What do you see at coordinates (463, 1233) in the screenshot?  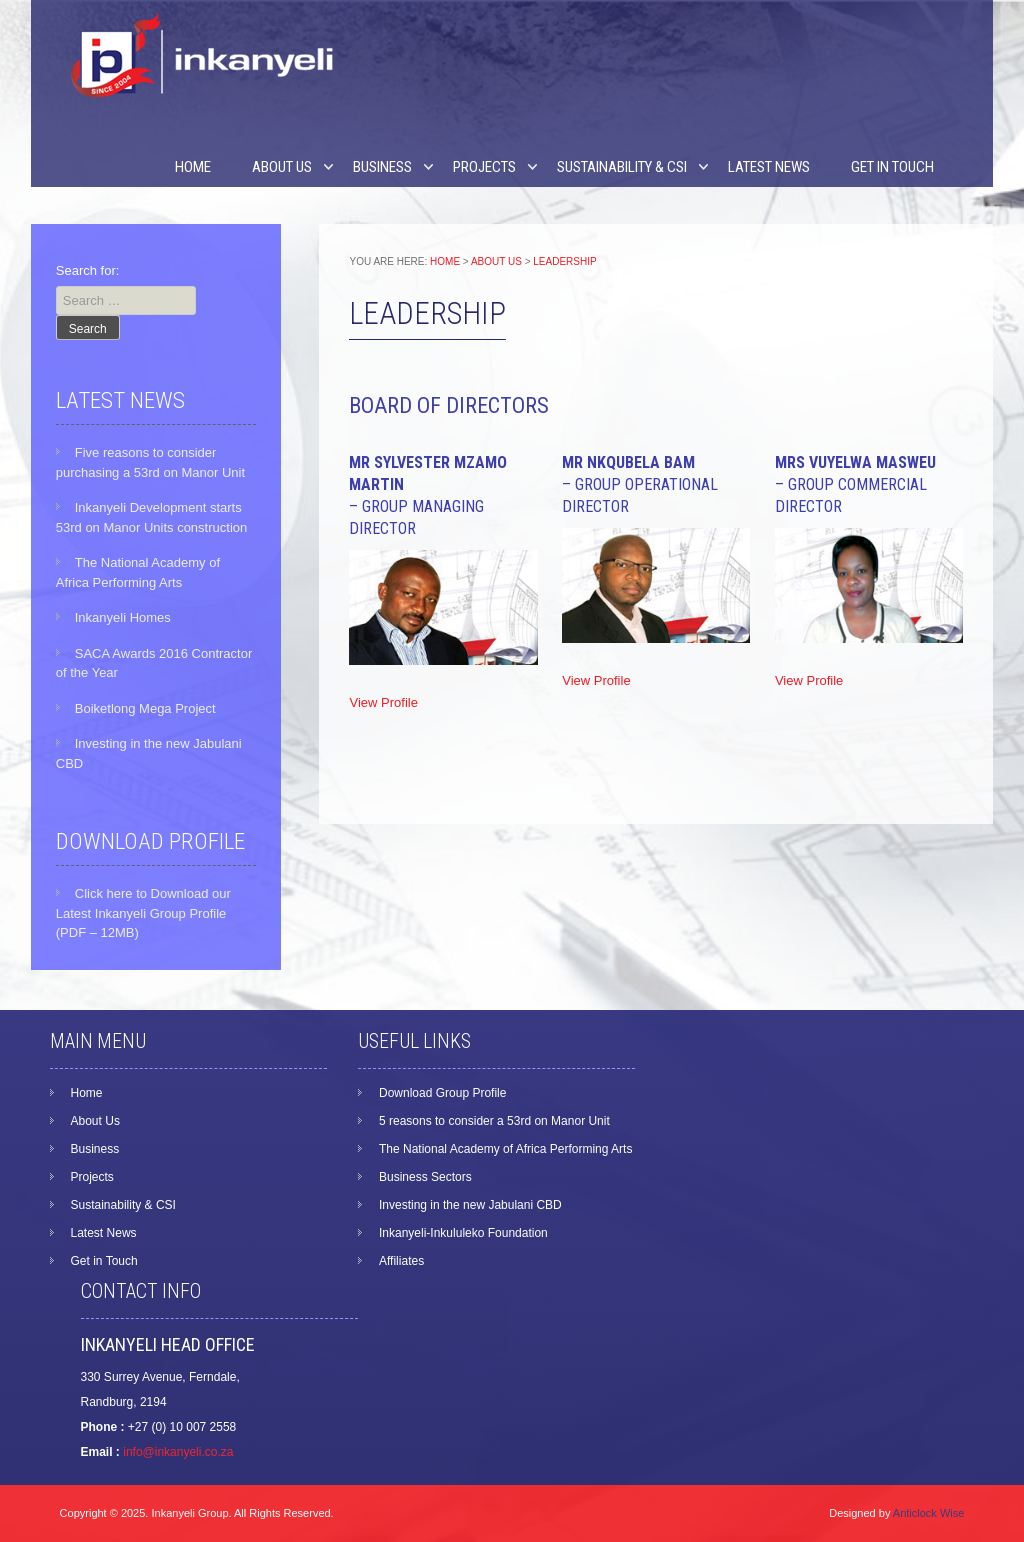 I see `Inkanyeli-Inkululeko Foundation` at bounding box center [463, 1233].